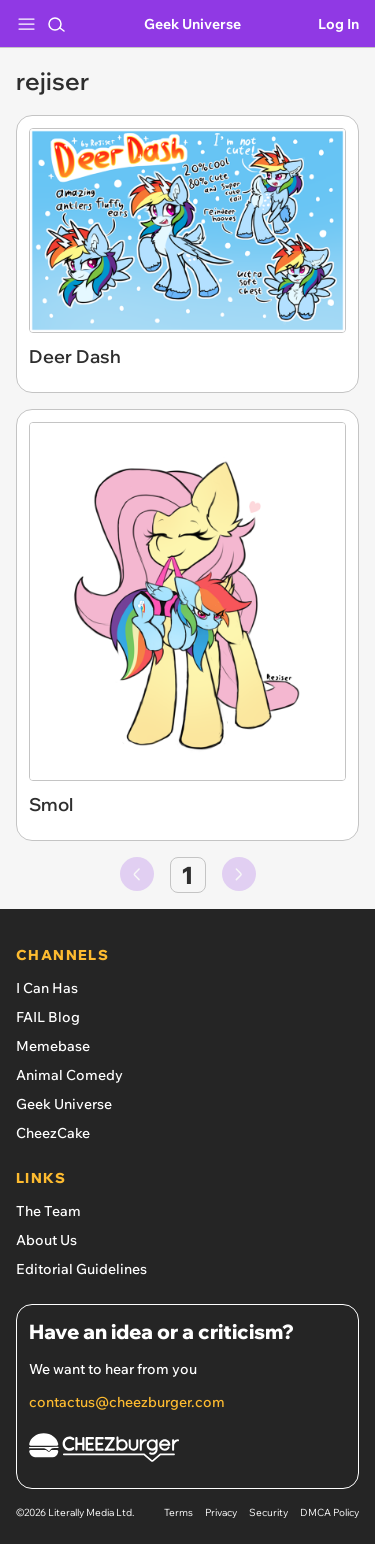 The width and height of the screenshot is (375, 1544). I want to click on The Team, so click(48, 1211).